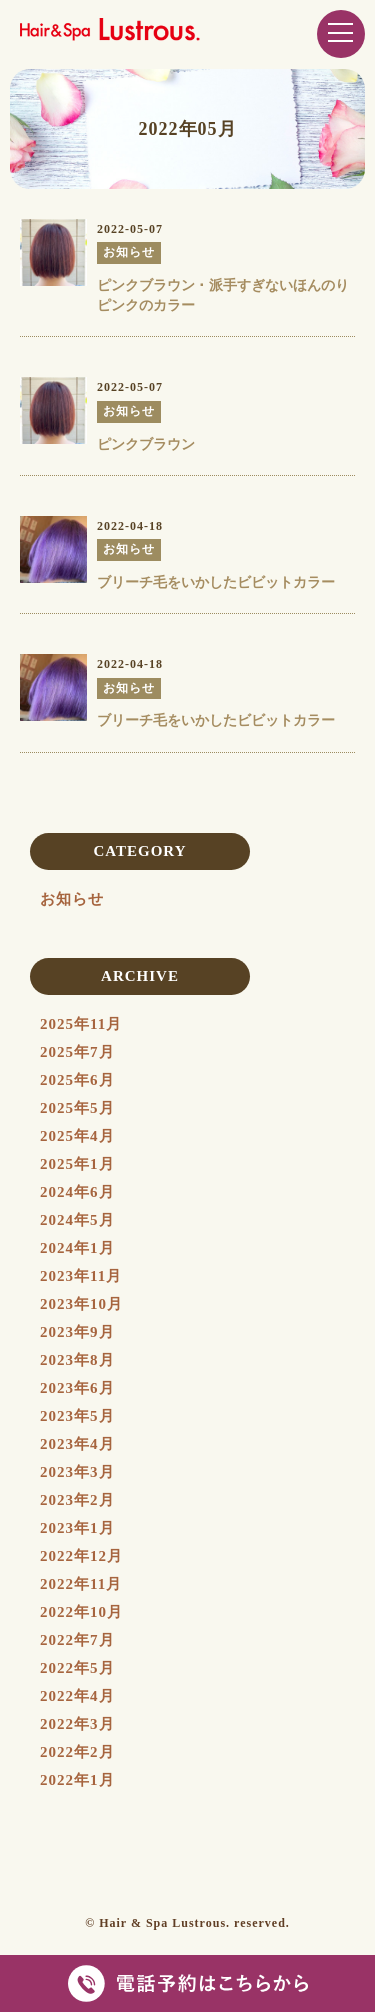 The width and height of the screenshot is (375, 2012). Describe the element at coordinates (81, 1612) in the screenshot. I see `2022年10月` at that location.